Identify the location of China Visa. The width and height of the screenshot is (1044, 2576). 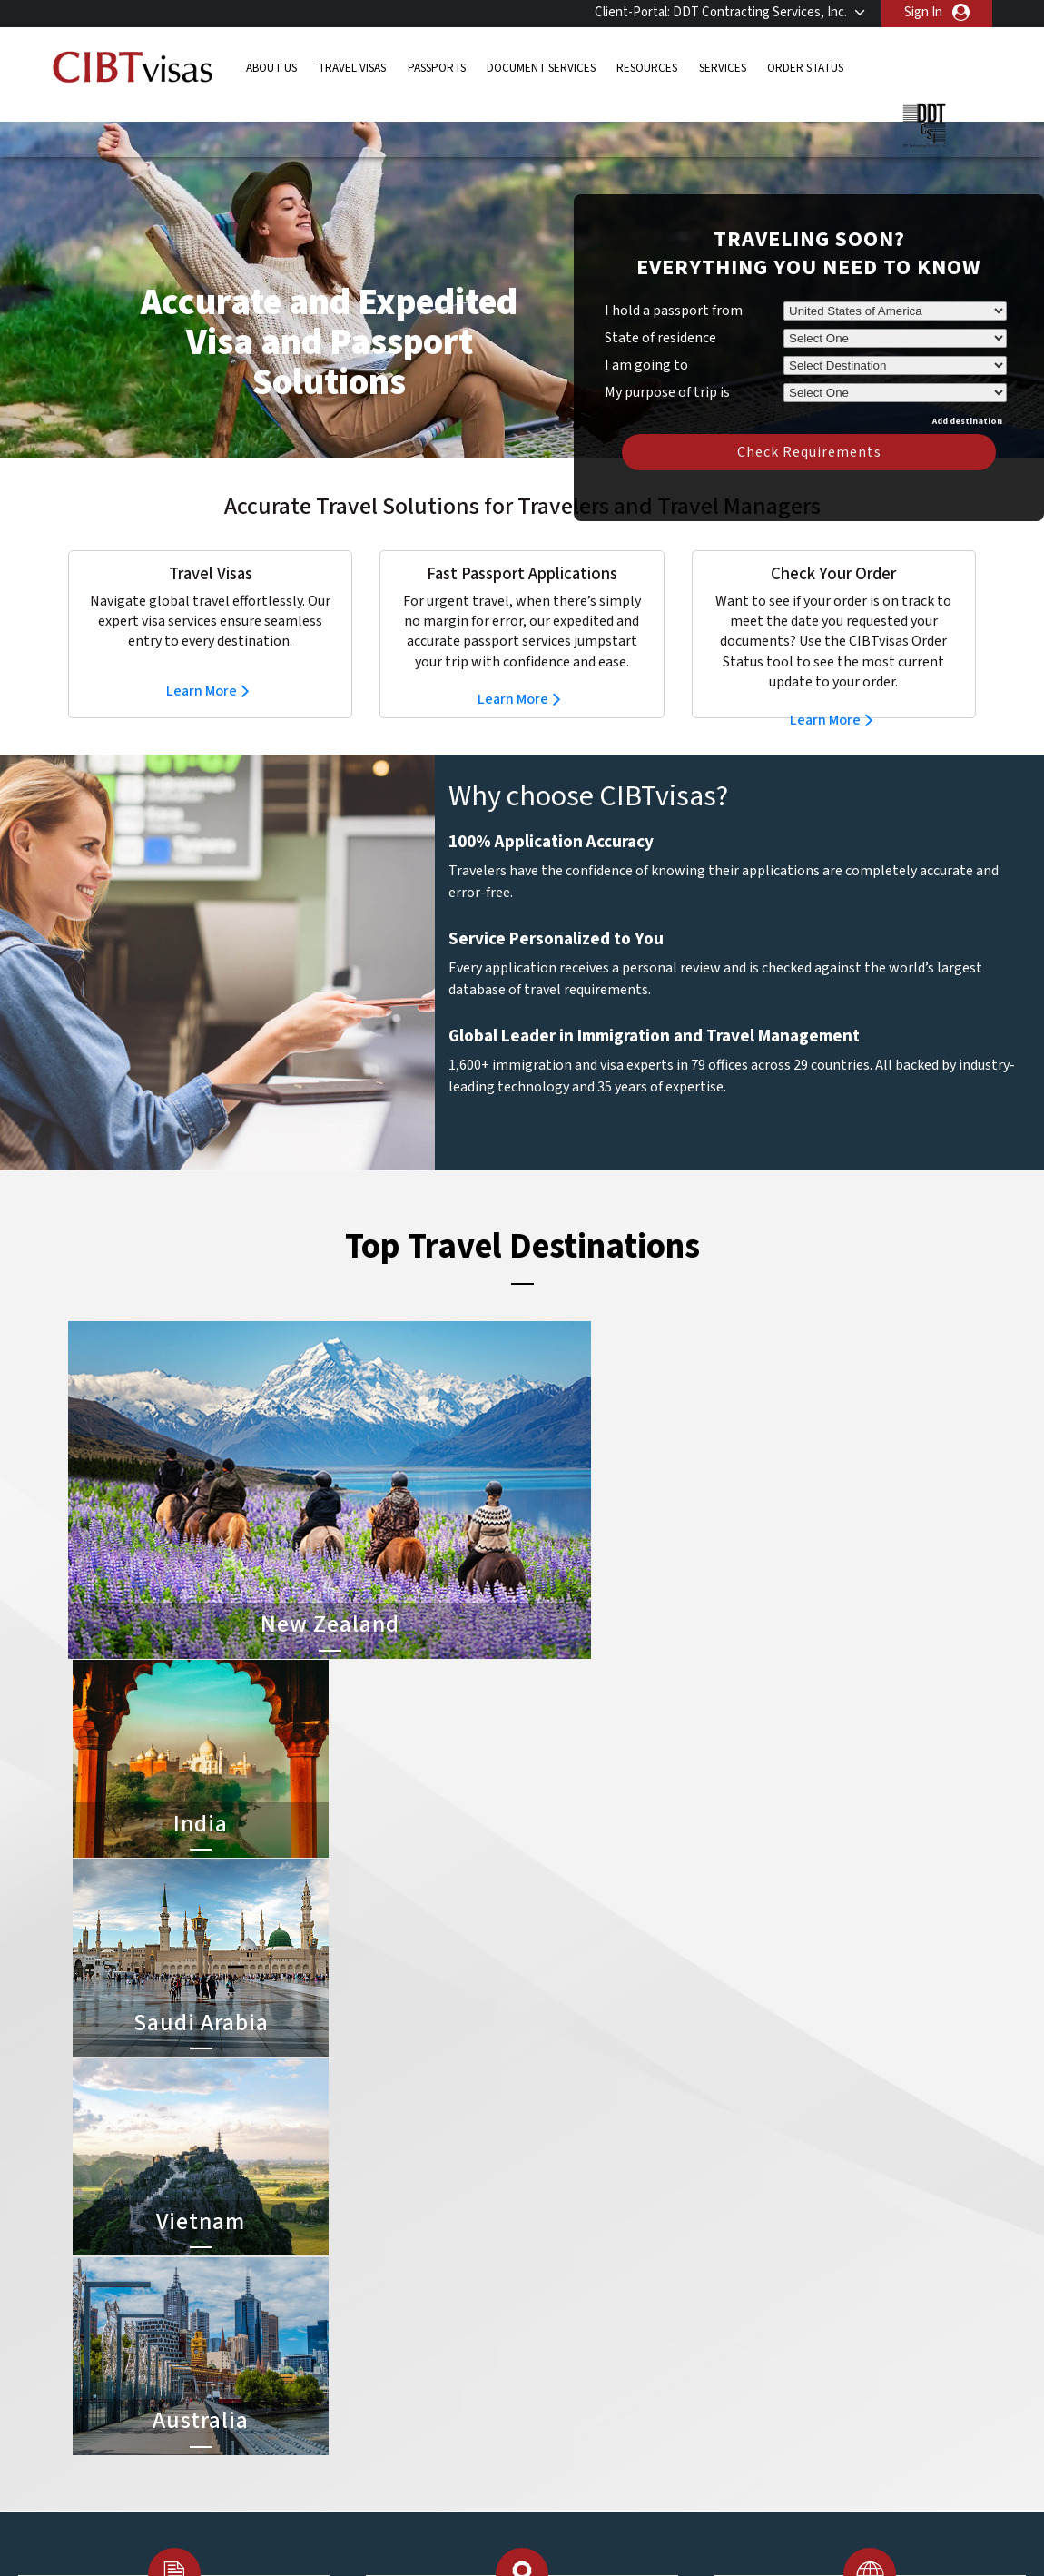
(555, 2269).